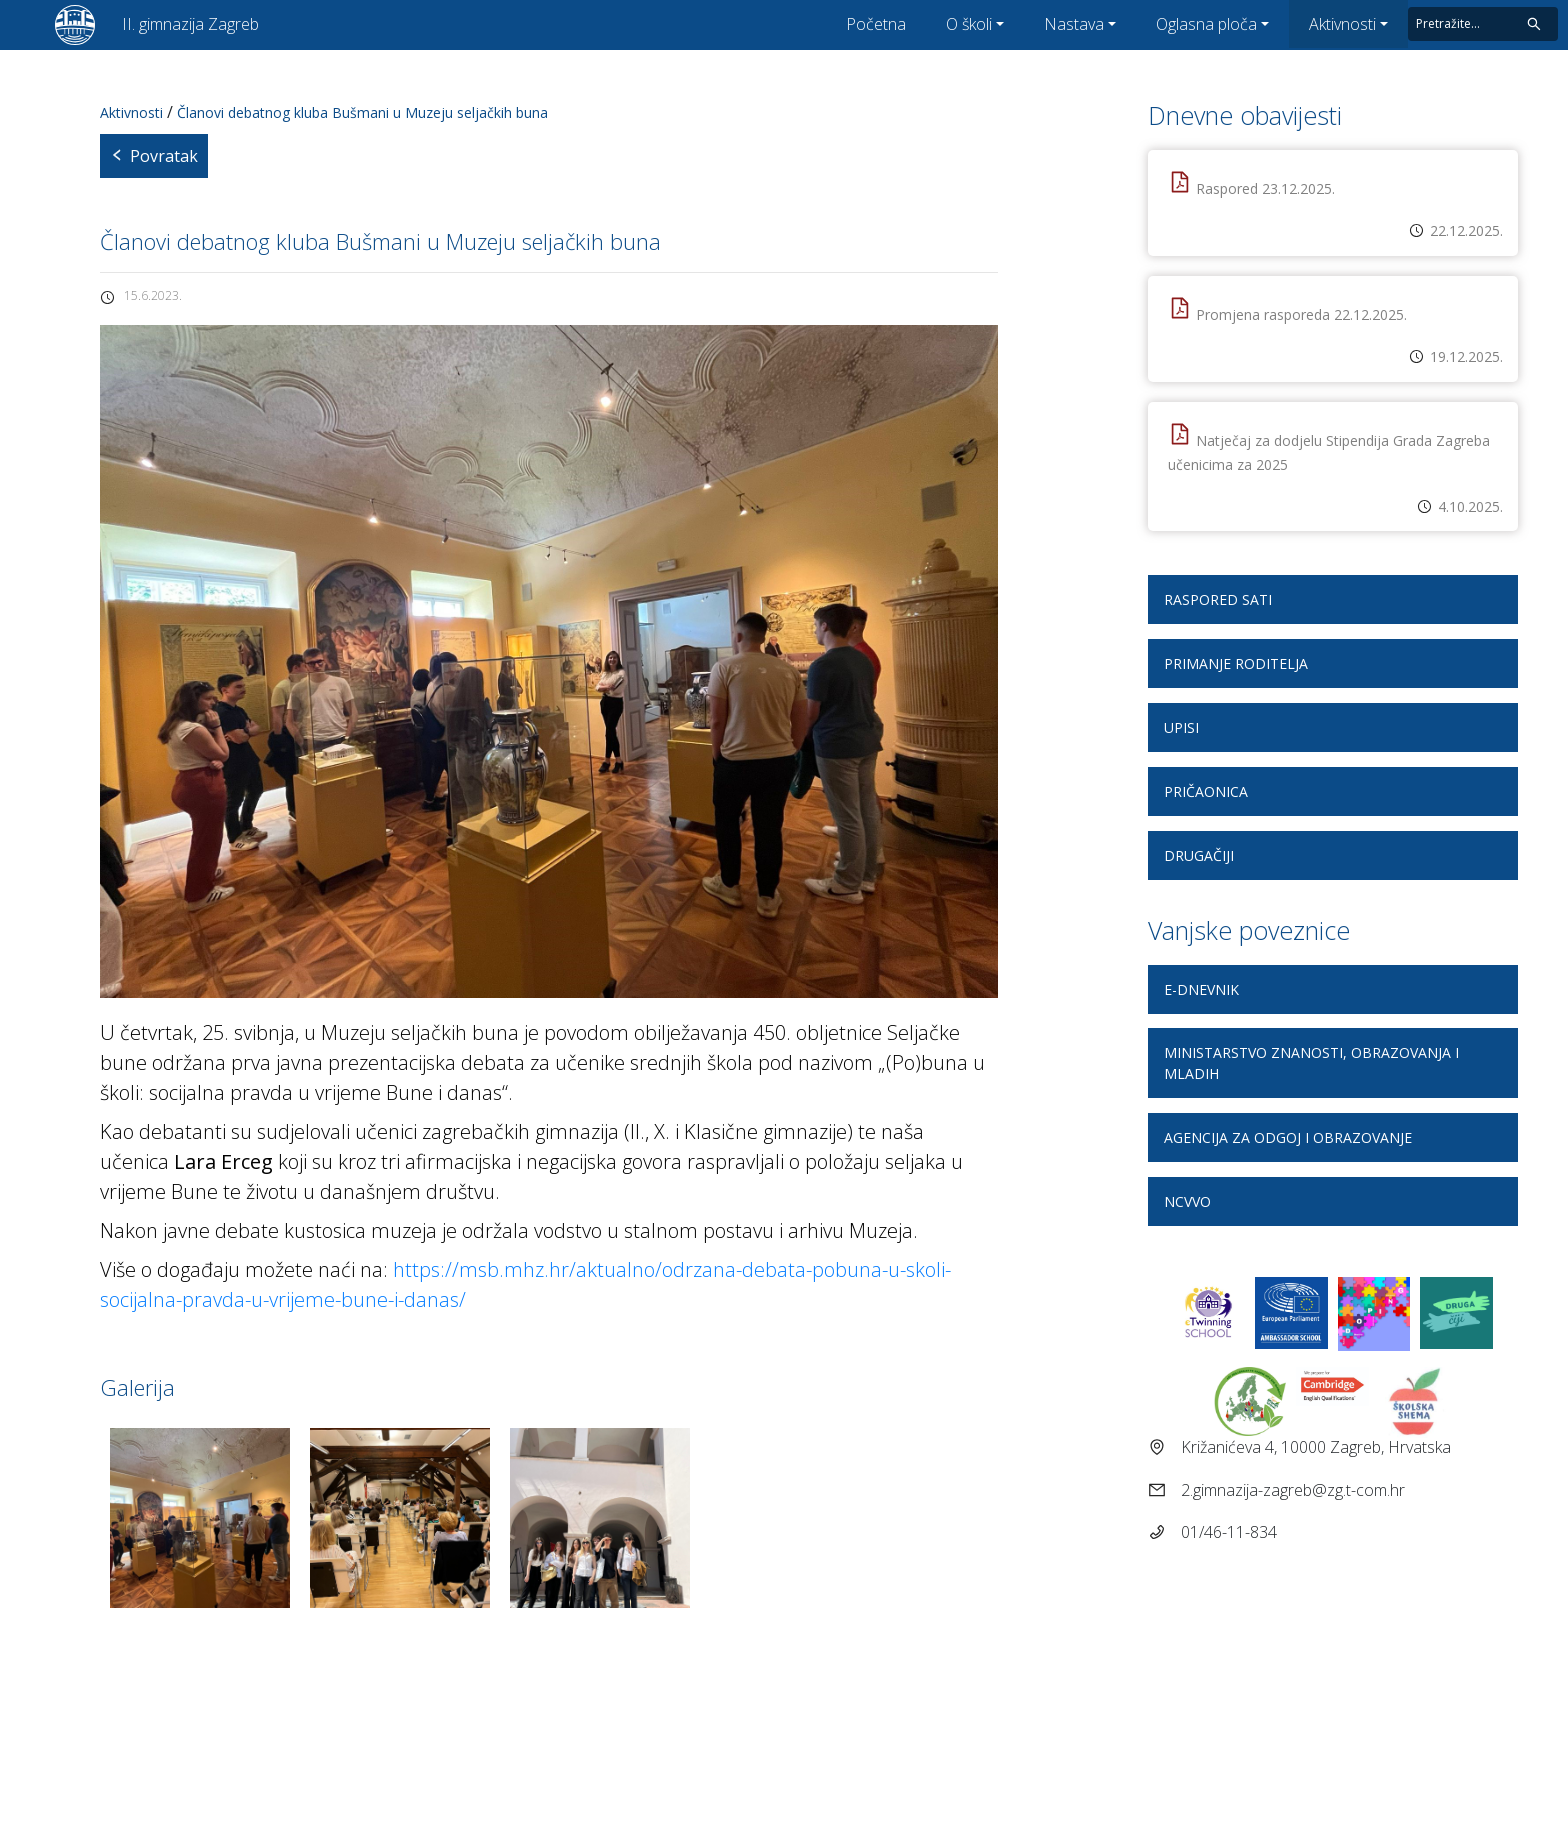  I want to click on Oglasna ploča, so click(1206, 24).